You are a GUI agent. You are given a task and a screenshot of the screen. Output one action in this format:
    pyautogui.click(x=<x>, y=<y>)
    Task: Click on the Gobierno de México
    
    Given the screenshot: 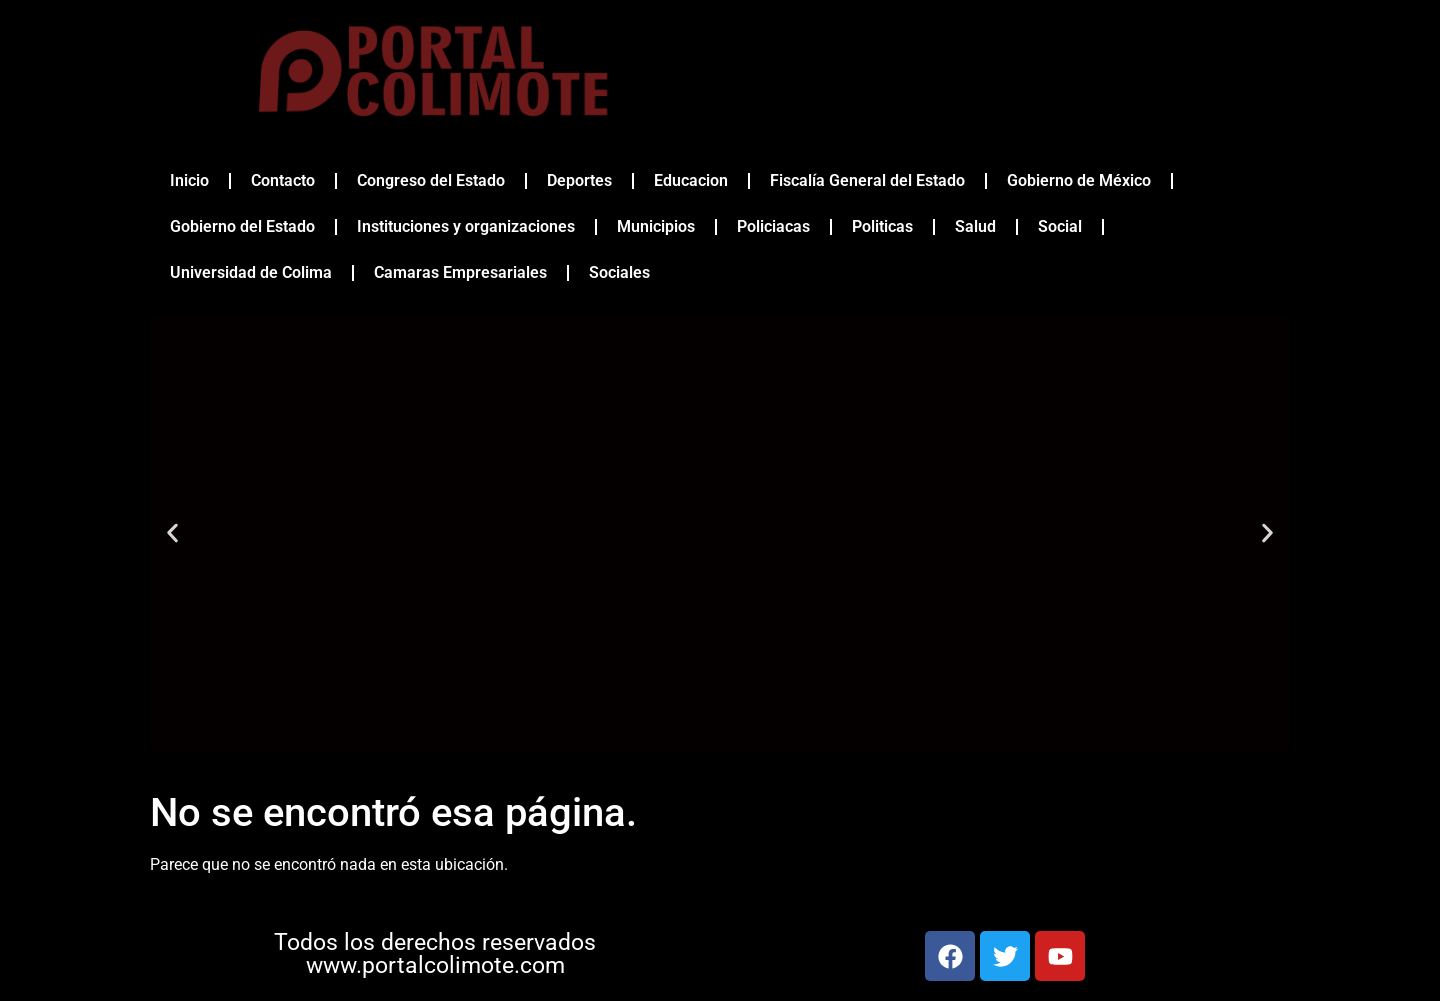 What is the action you would take?
    pyautogui.click(x=1079, y=180)
    